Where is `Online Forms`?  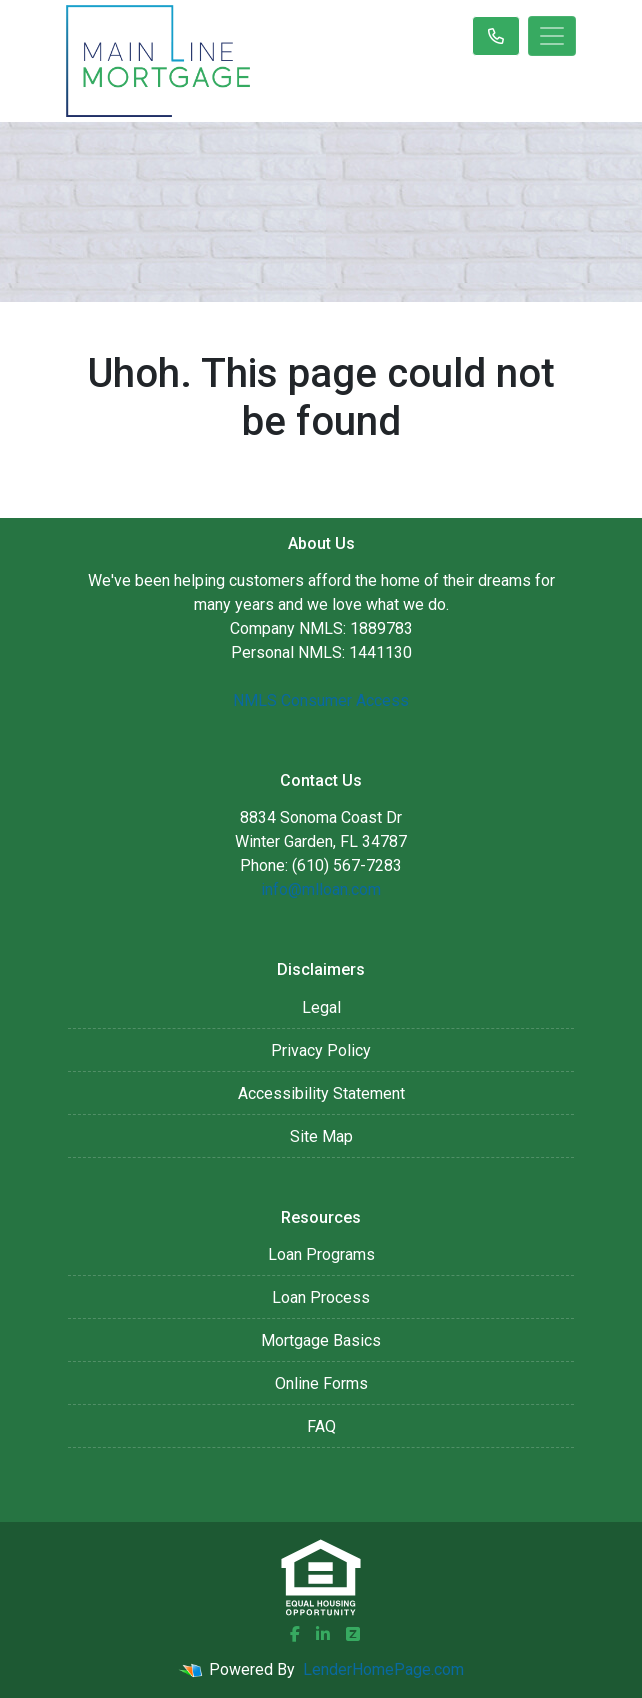
Online Forms is located at coordinates (321, 1383).